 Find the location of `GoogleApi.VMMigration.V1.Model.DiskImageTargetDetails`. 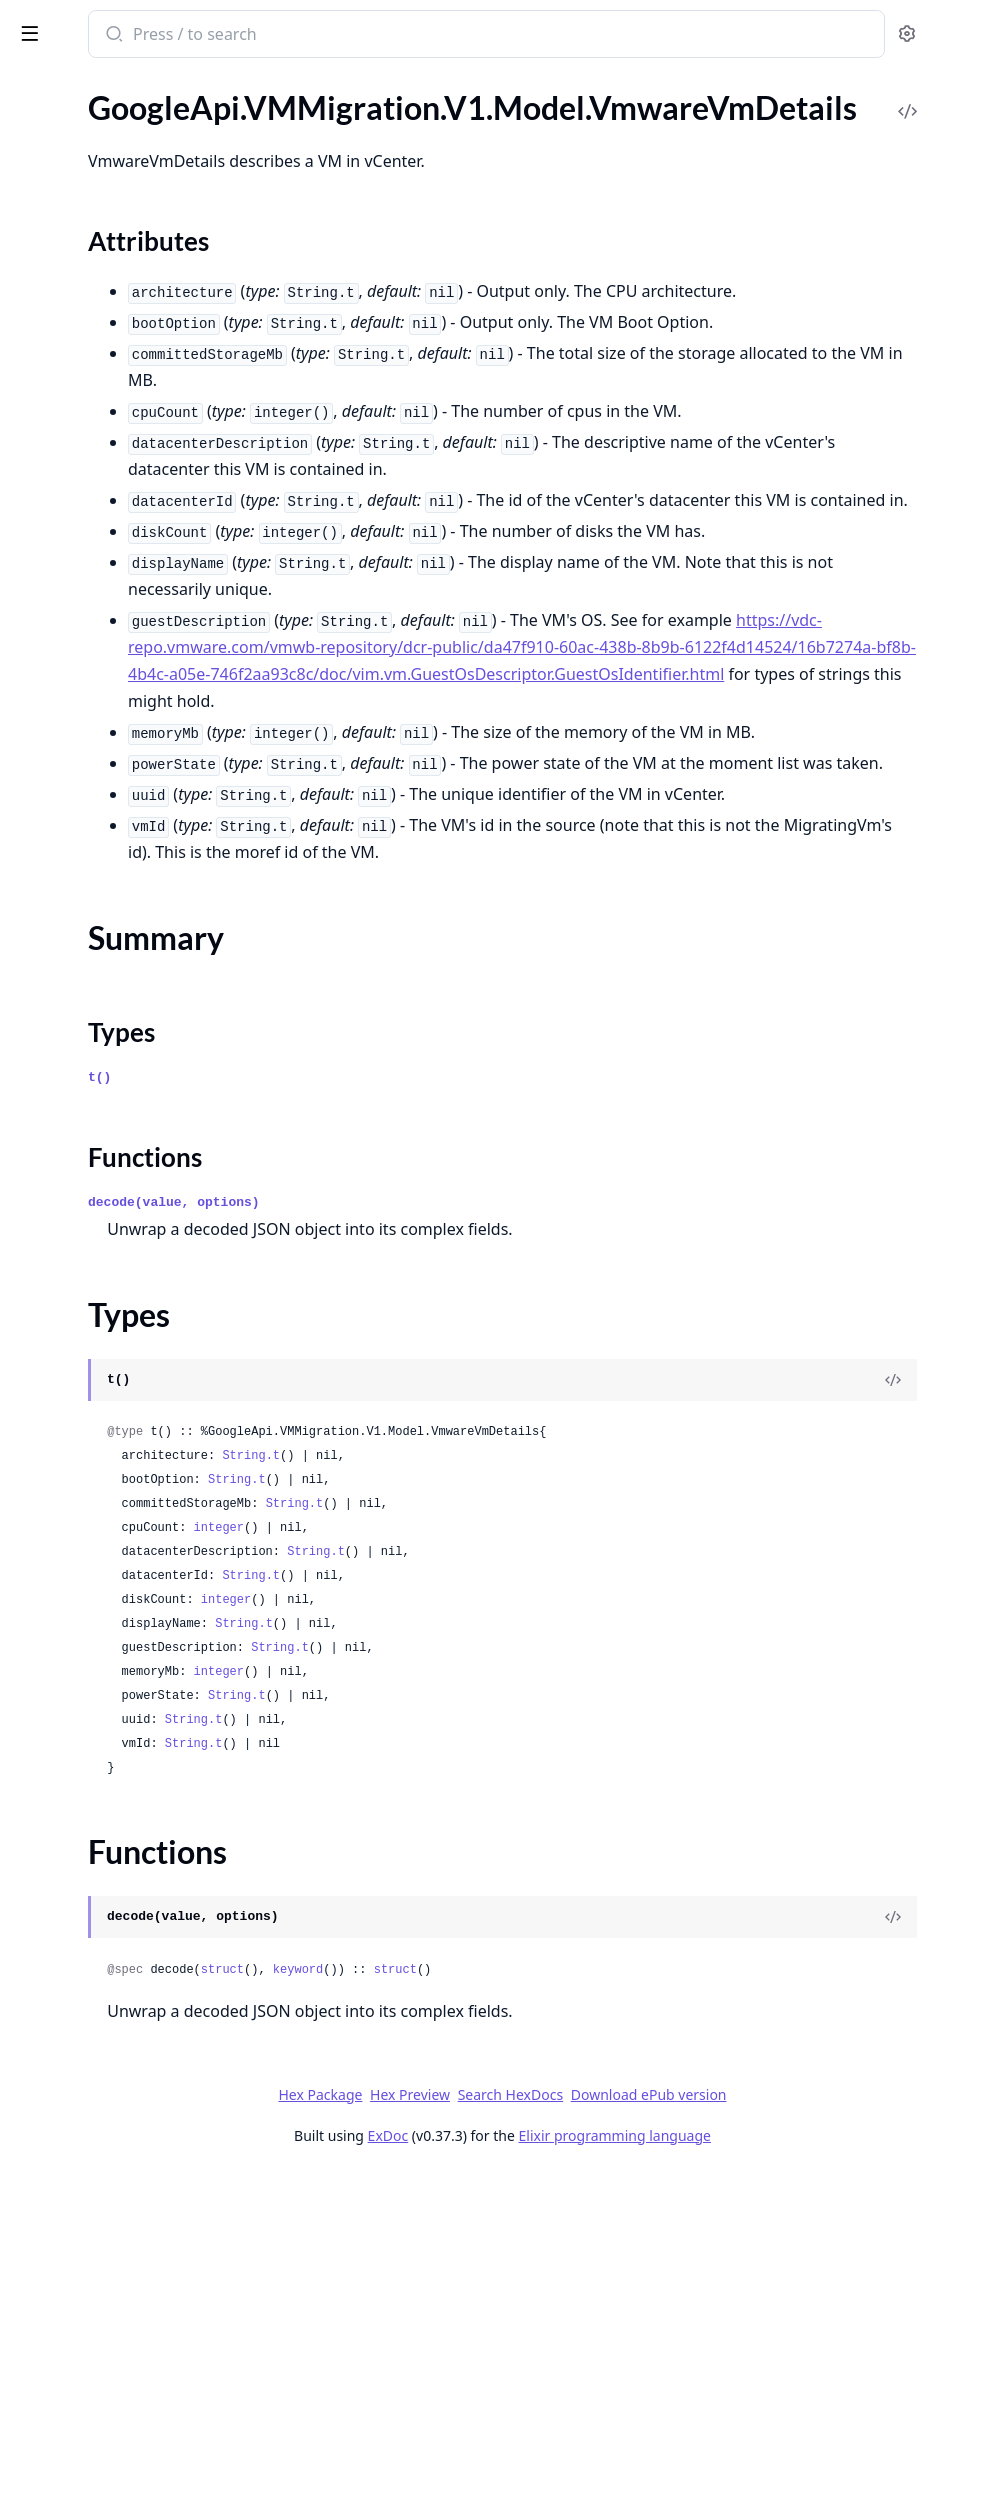

GoogleApi.VMMigration.V1.Model.DiskImageTargetDetails is located at coordinates (142, 284).